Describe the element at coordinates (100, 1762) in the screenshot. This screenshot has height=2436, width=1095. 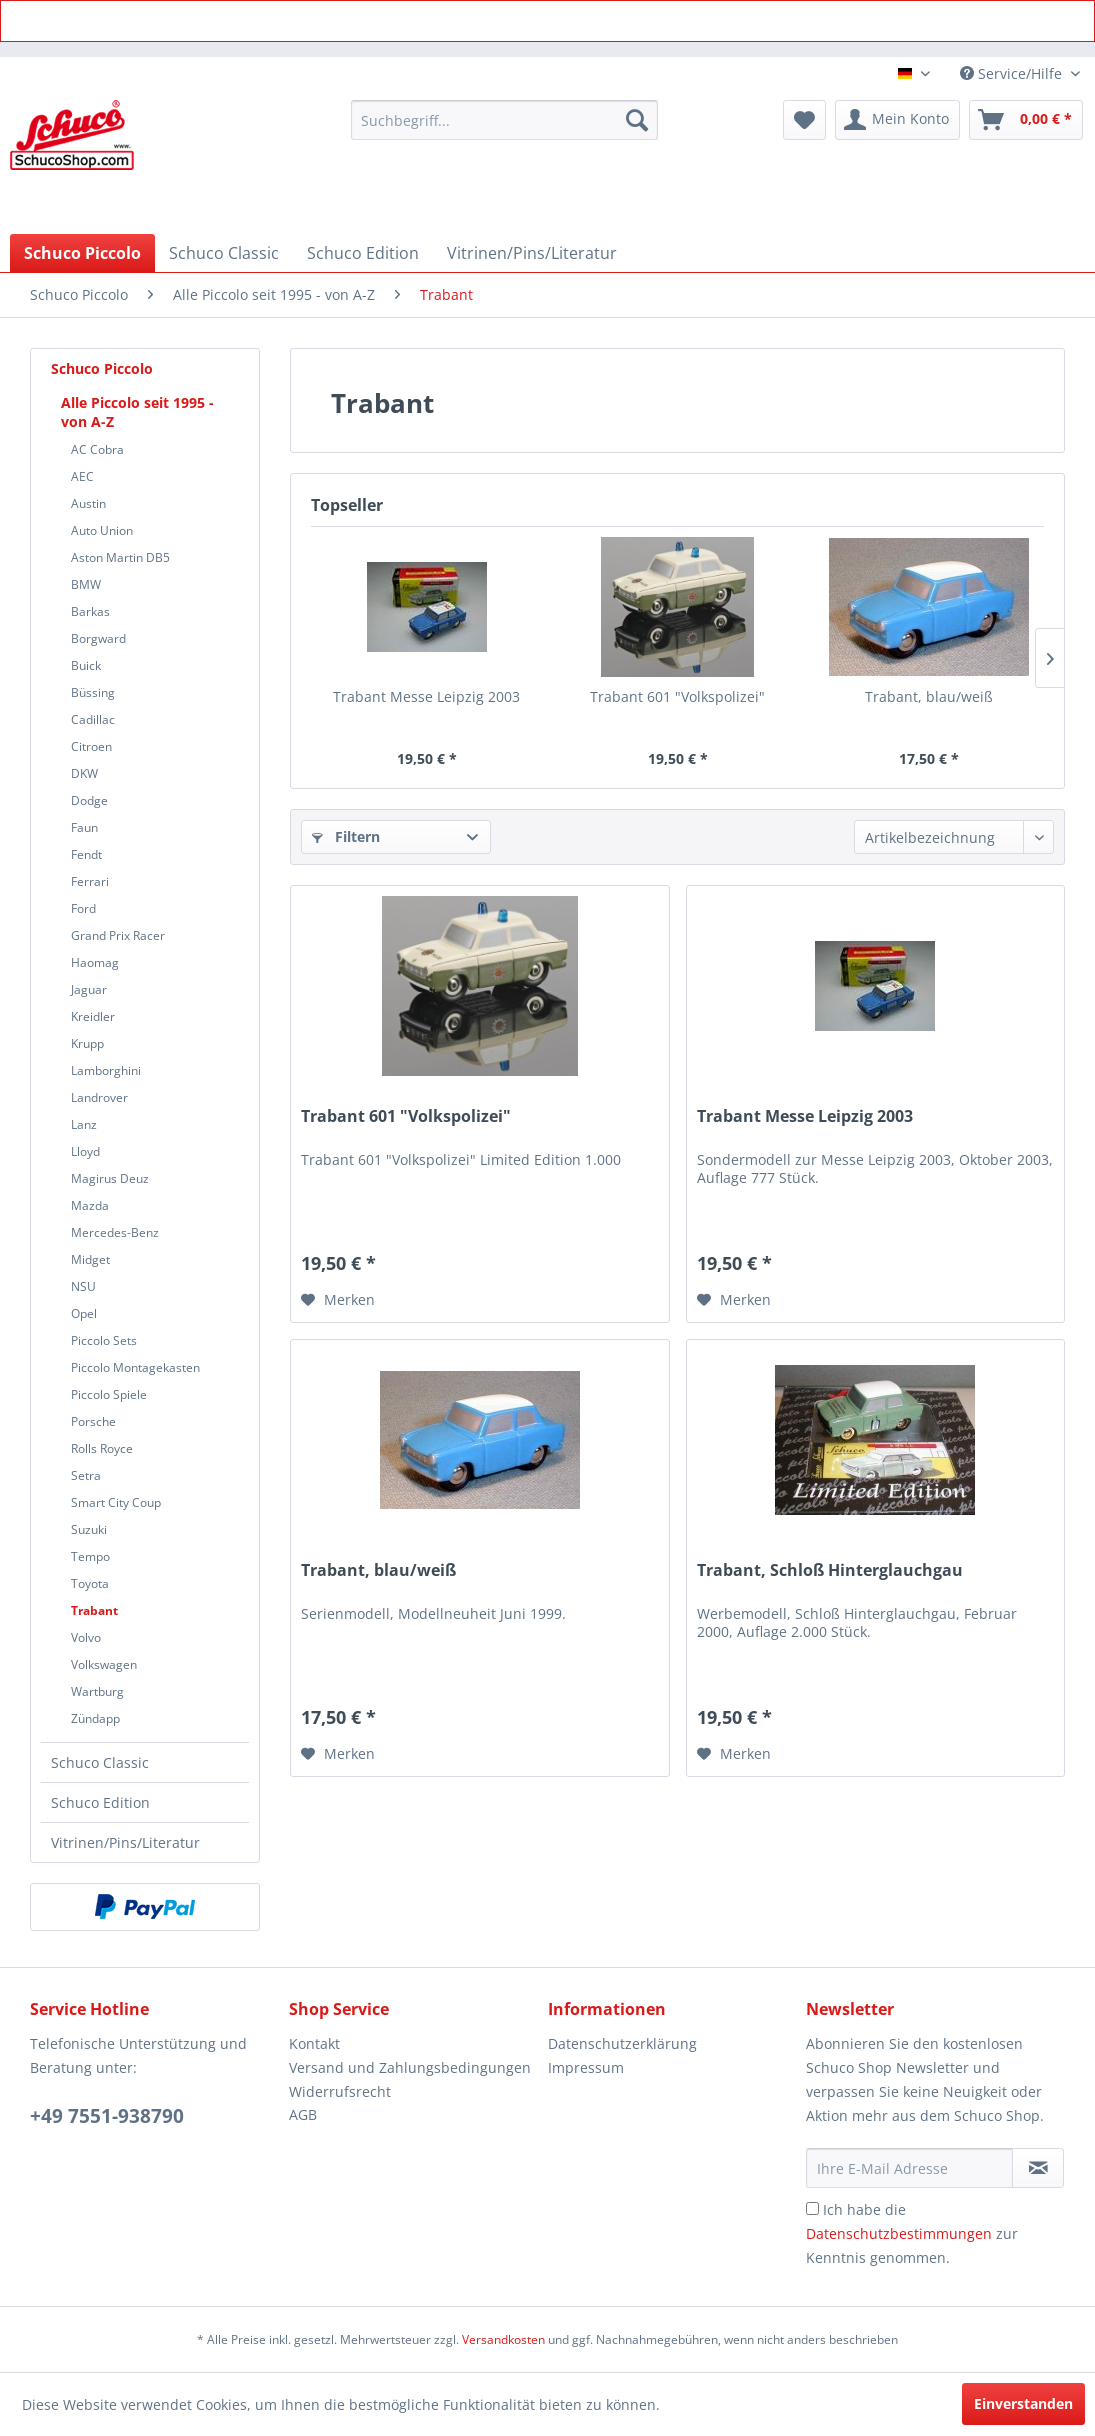
I see `Schuco Classic` at that location.